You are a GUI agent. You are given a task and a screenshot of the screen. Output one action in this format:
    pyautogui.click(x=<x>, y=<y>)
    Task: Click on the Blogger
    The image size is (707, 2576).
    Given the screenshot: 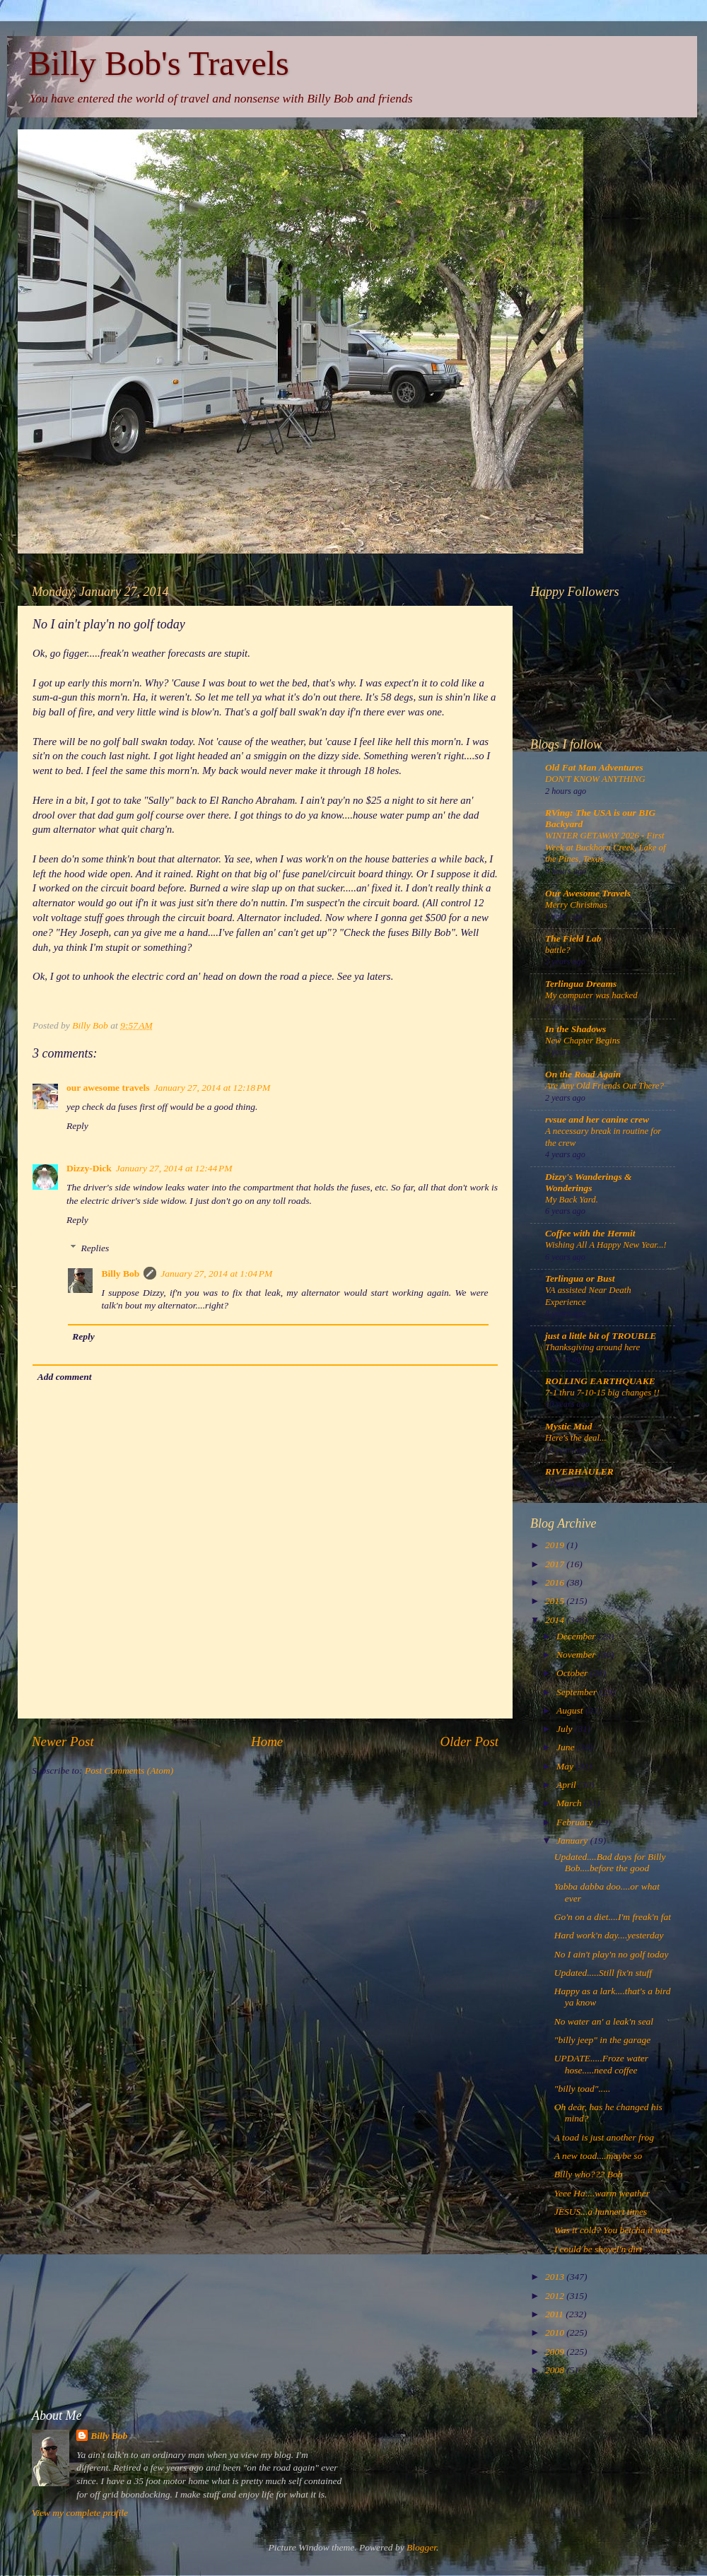 What is the action you would take?
    pyautogui.click(x=421, y=2547)
    